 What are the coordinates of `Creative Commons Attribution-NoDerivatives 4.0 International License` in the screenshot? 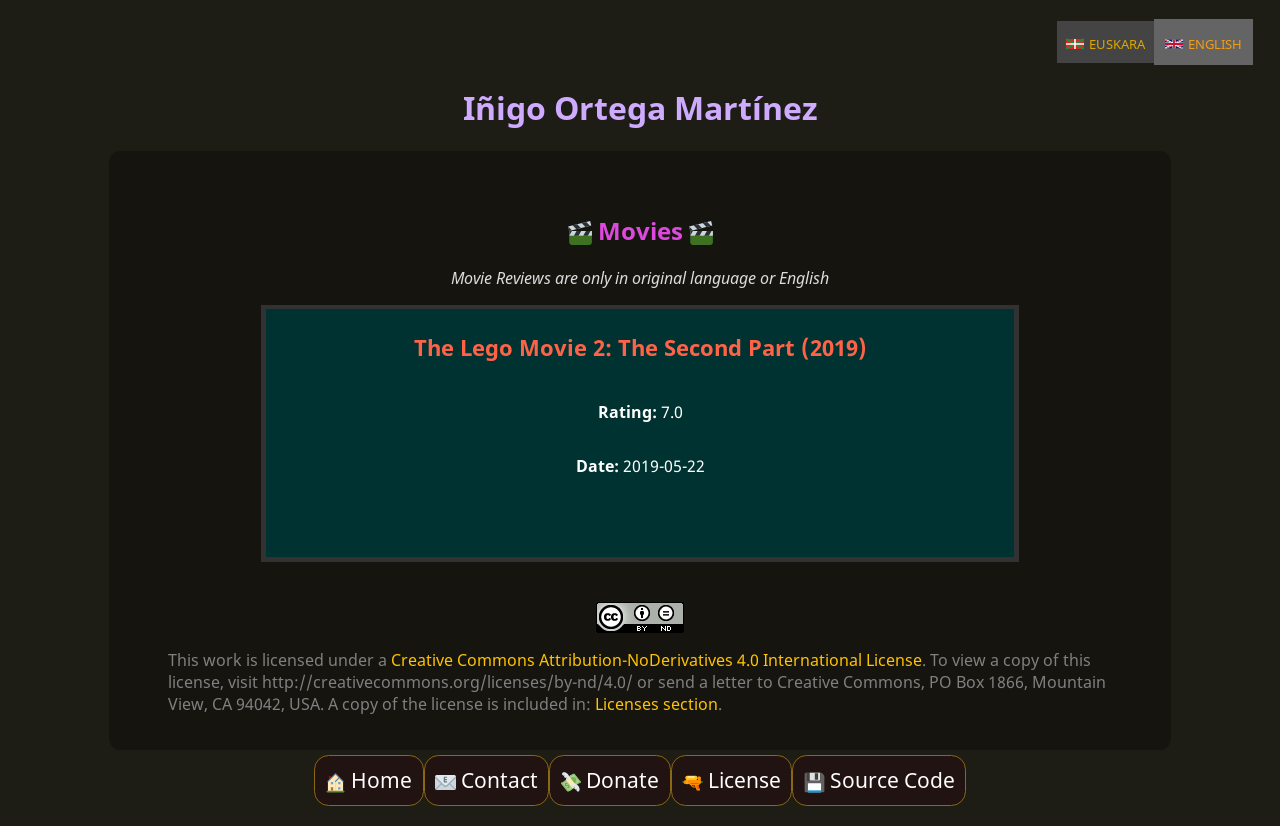 It's located at (656, 660).